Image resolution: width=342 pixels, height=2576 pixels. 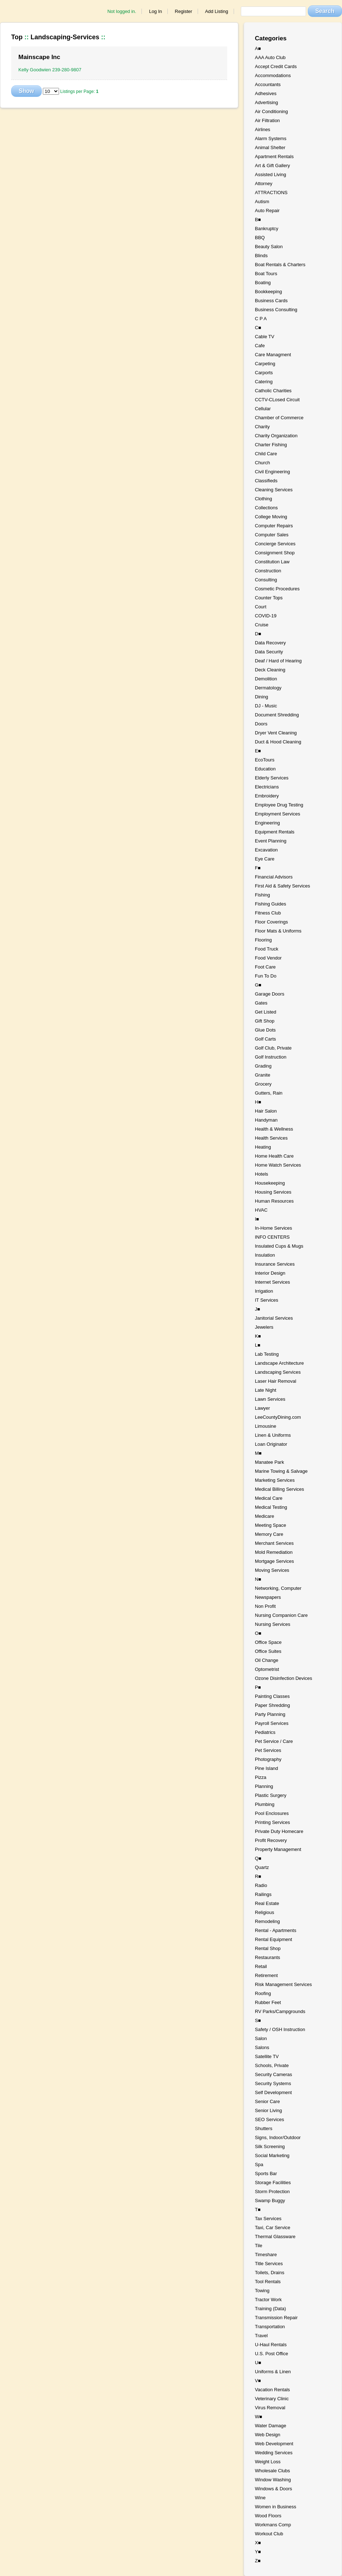 I want to click on Gift Shop, so click(x=264, y=1021).